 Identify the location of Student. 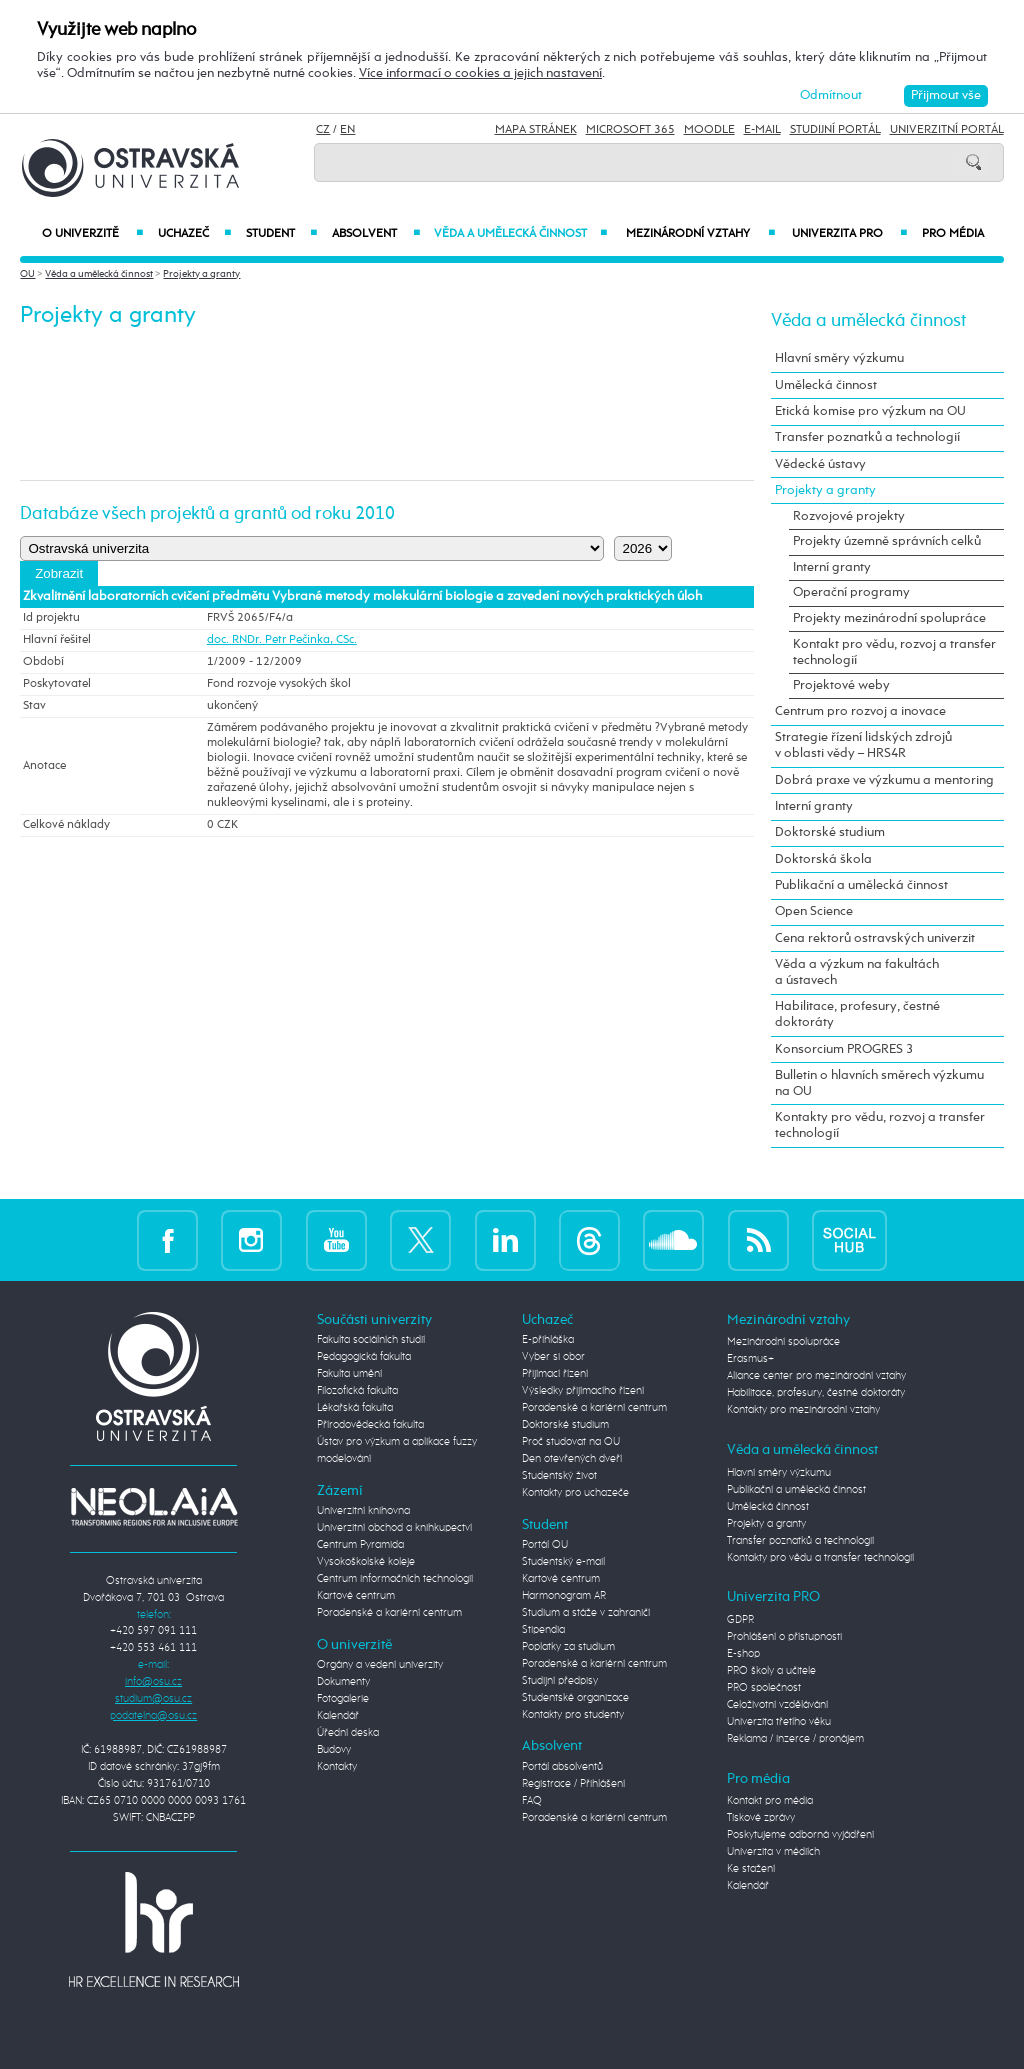
(281, 234).